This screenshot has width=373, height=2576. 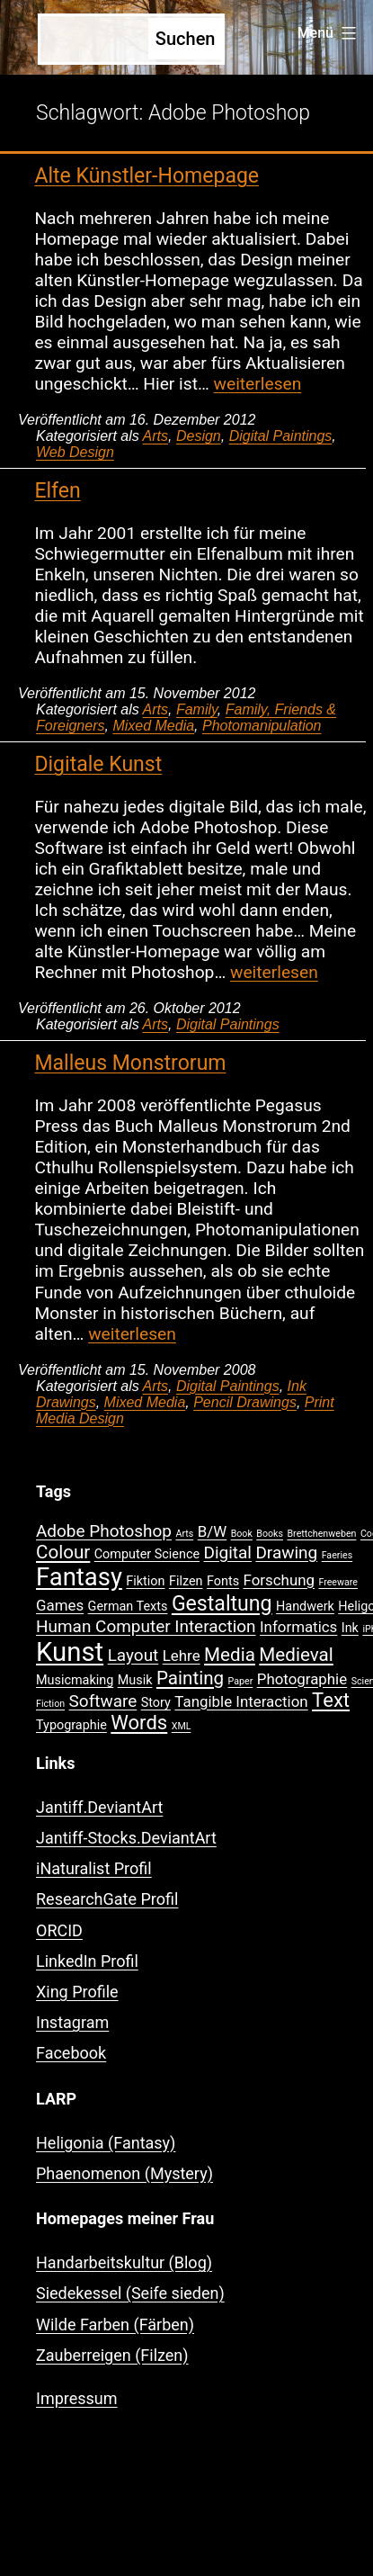 I want to click on Kunst [Kunst (15 Einträge)], so click(x=69, y=1652).